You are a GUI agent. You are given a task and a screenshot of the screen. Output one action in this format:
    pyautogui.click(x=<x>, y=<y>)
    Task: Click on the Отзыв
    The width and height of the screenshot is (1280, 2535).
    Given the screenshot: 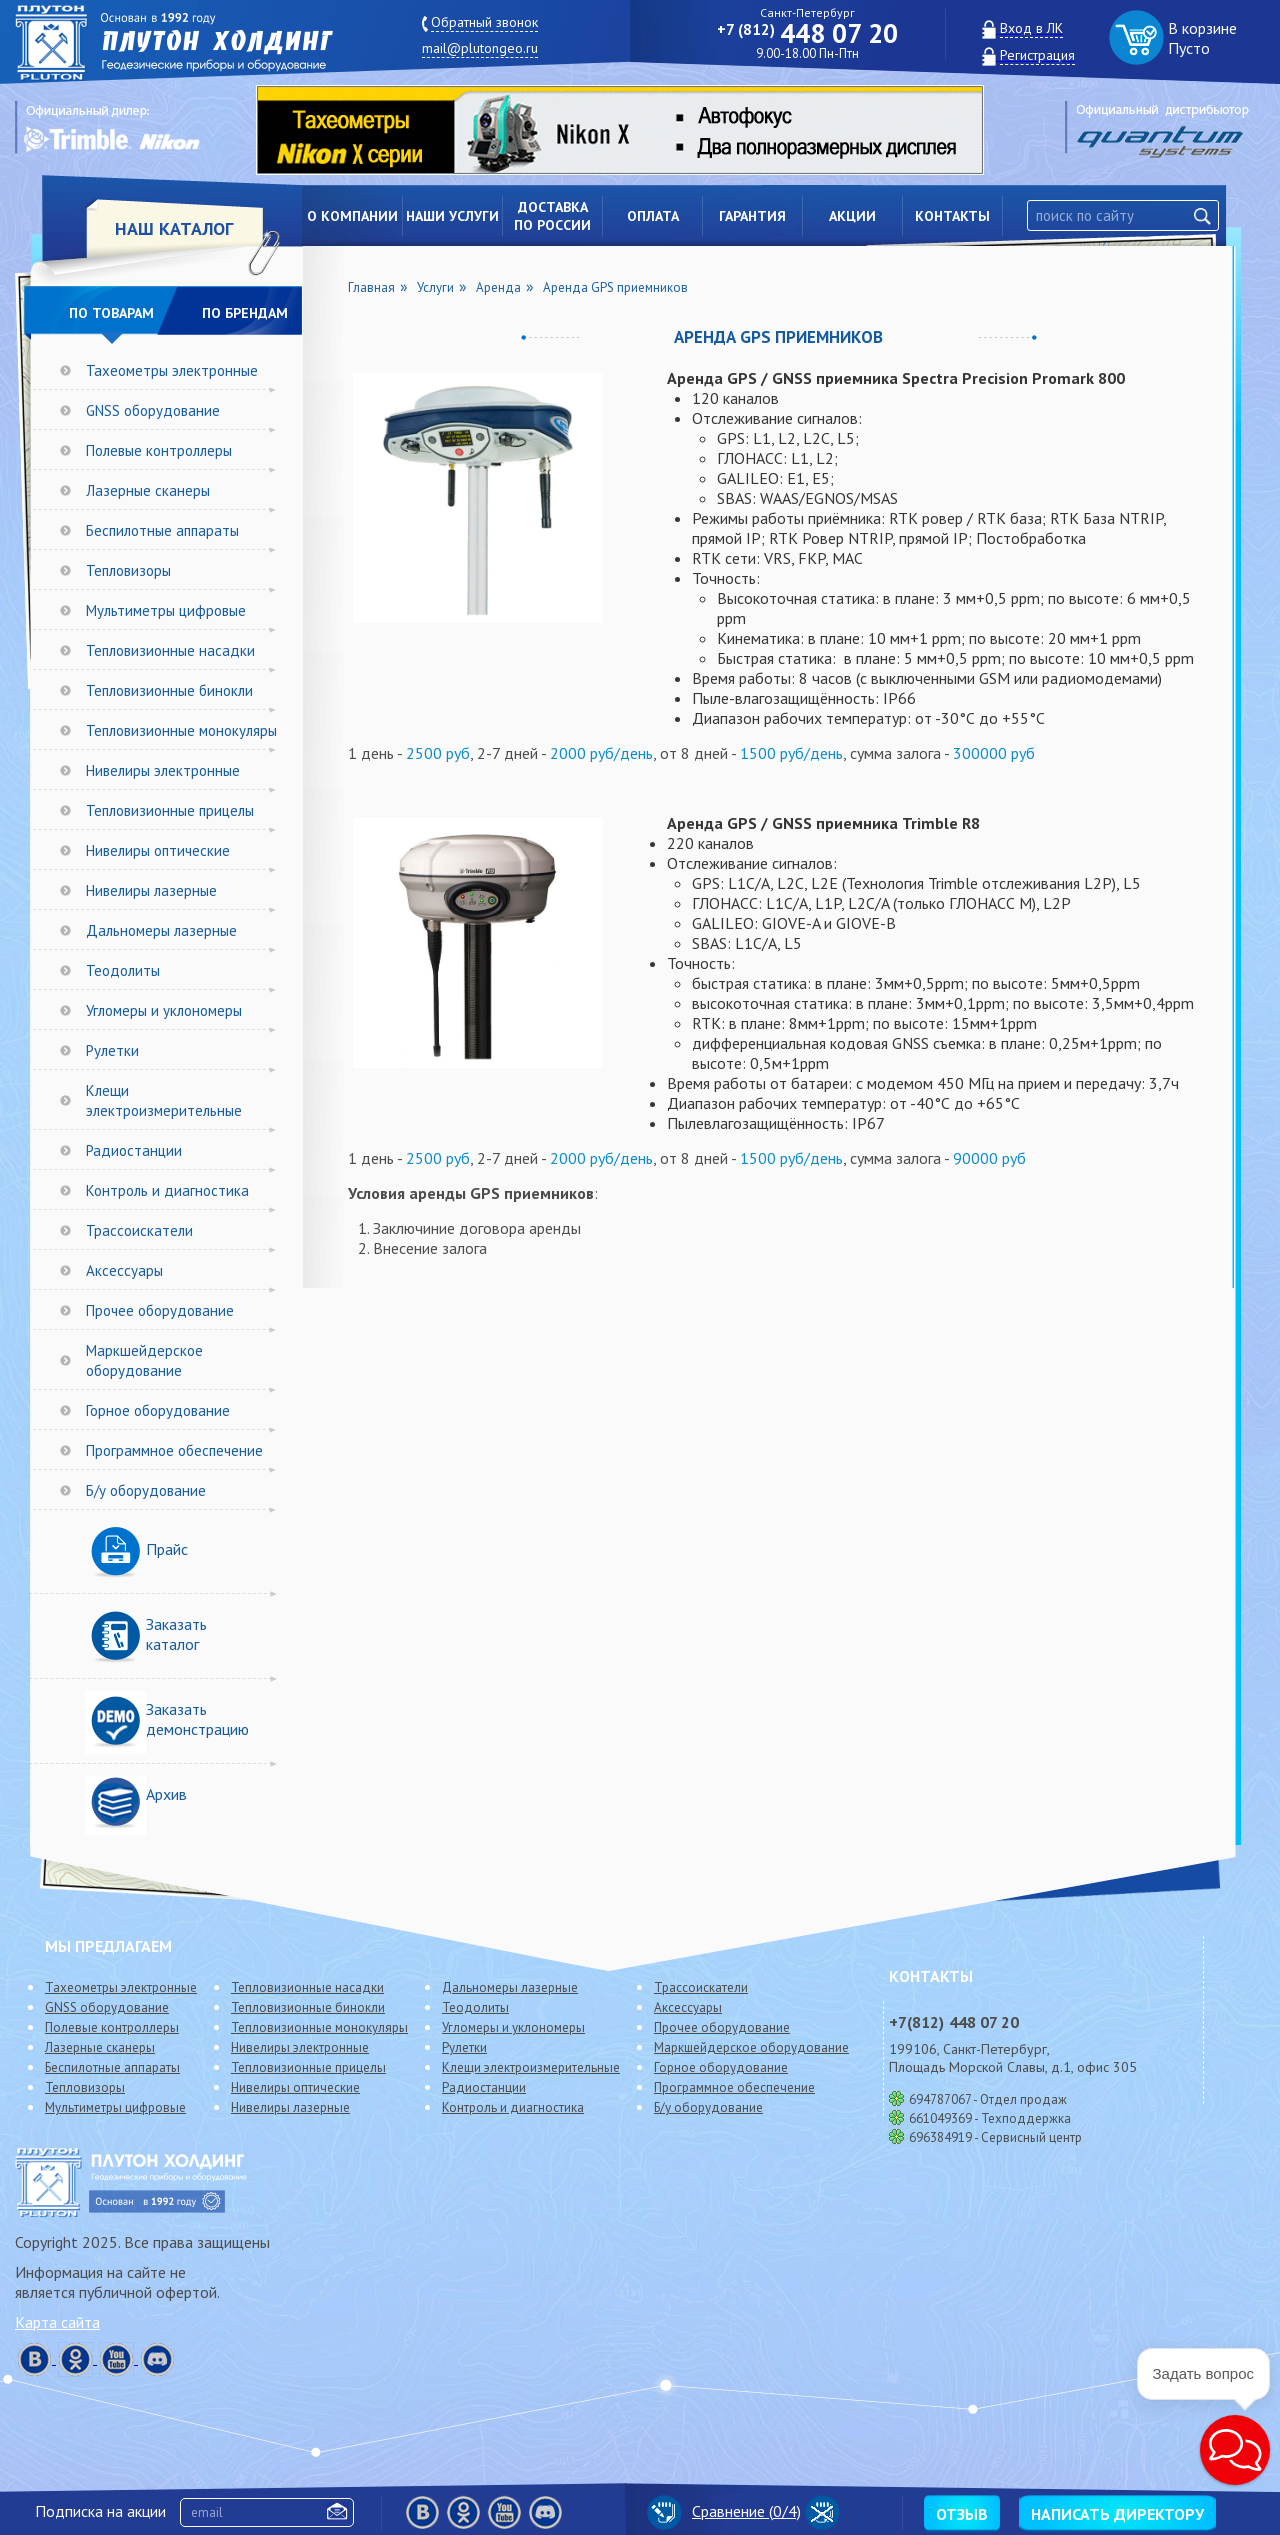 What is the action you would take?
    pyautogui.click(x=962, y=2514)
    